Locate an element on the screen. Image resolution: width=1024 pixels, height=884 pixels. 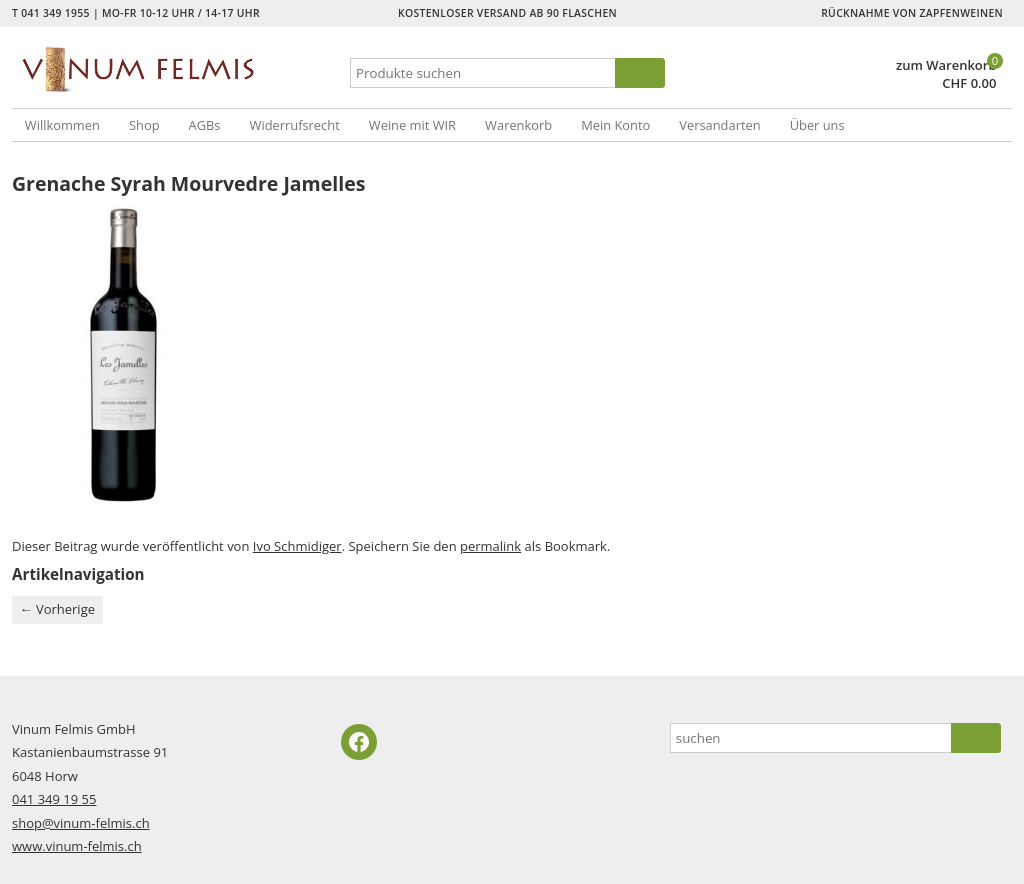
Widerrufsrecht is located at coordinates (295, 125).